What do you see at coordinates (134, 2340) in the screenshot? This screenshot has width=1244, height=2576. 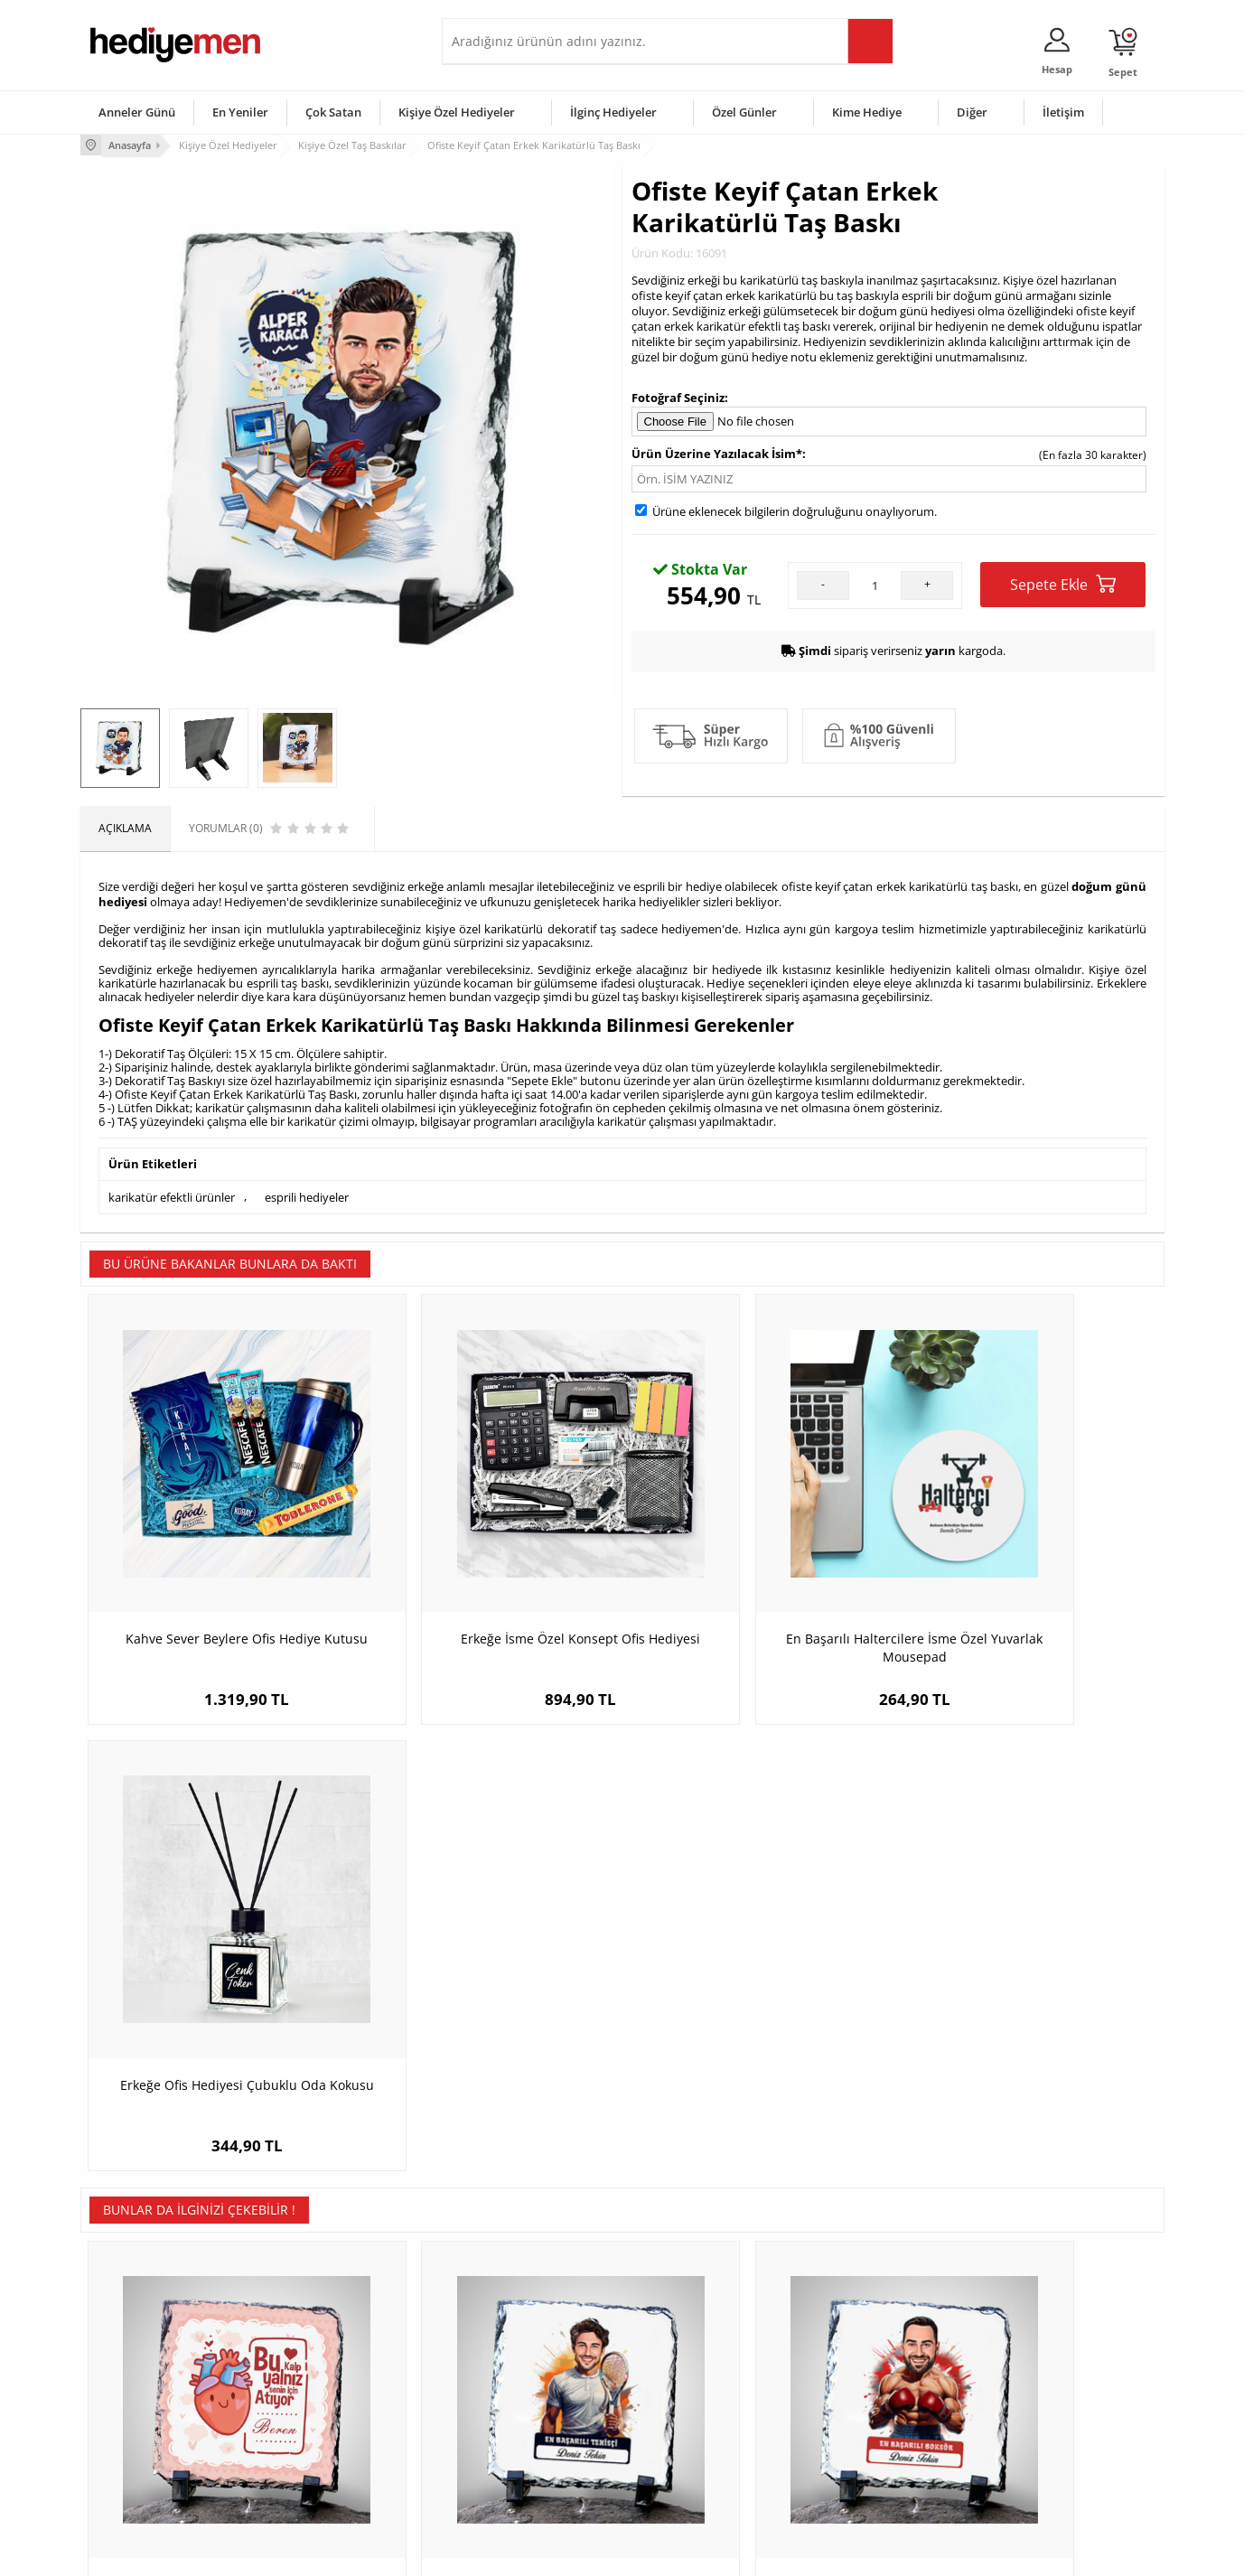 I see `Teslimat Koşulları` at bounding box center [134, 2340].